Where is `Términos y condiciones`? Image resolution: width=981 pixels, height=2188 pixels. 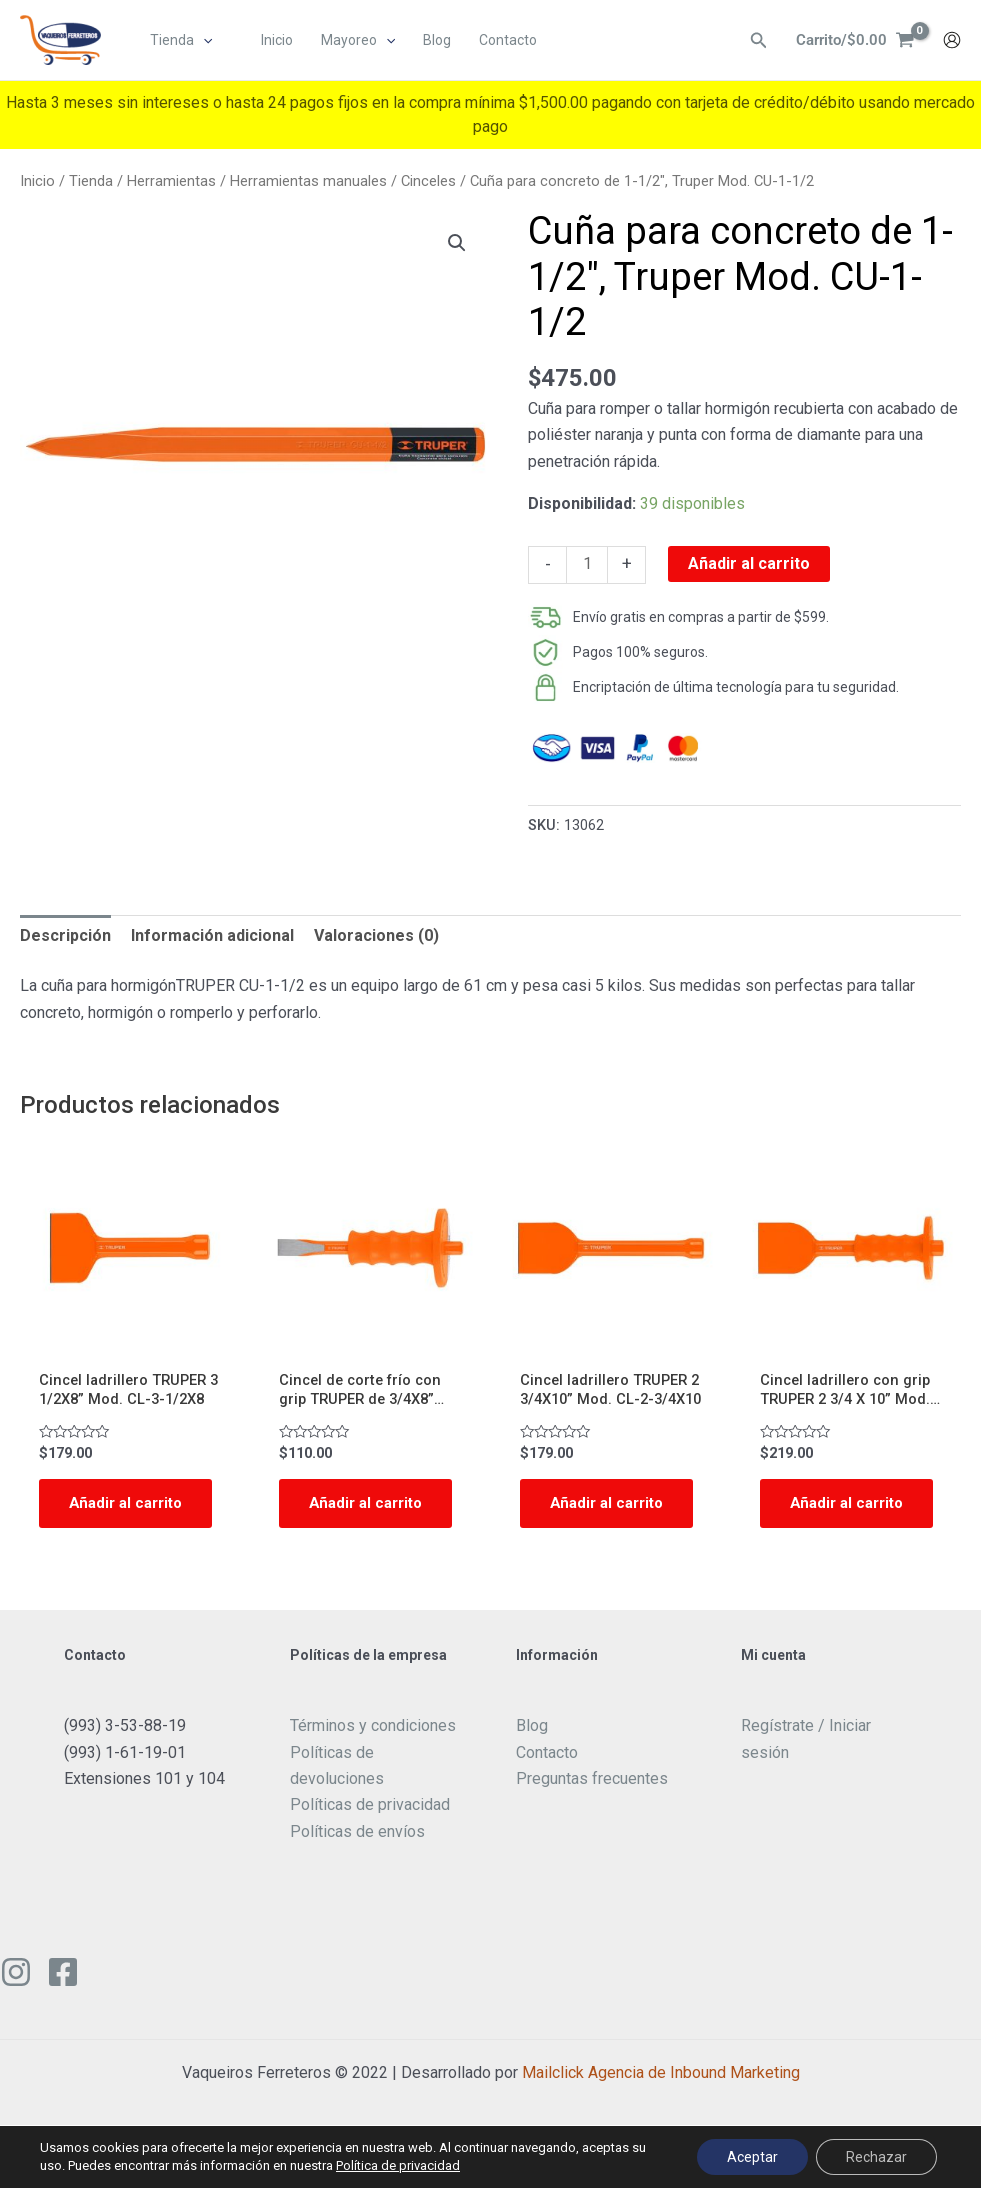 Términos y condiciones is located at coordinates (373, 1753).